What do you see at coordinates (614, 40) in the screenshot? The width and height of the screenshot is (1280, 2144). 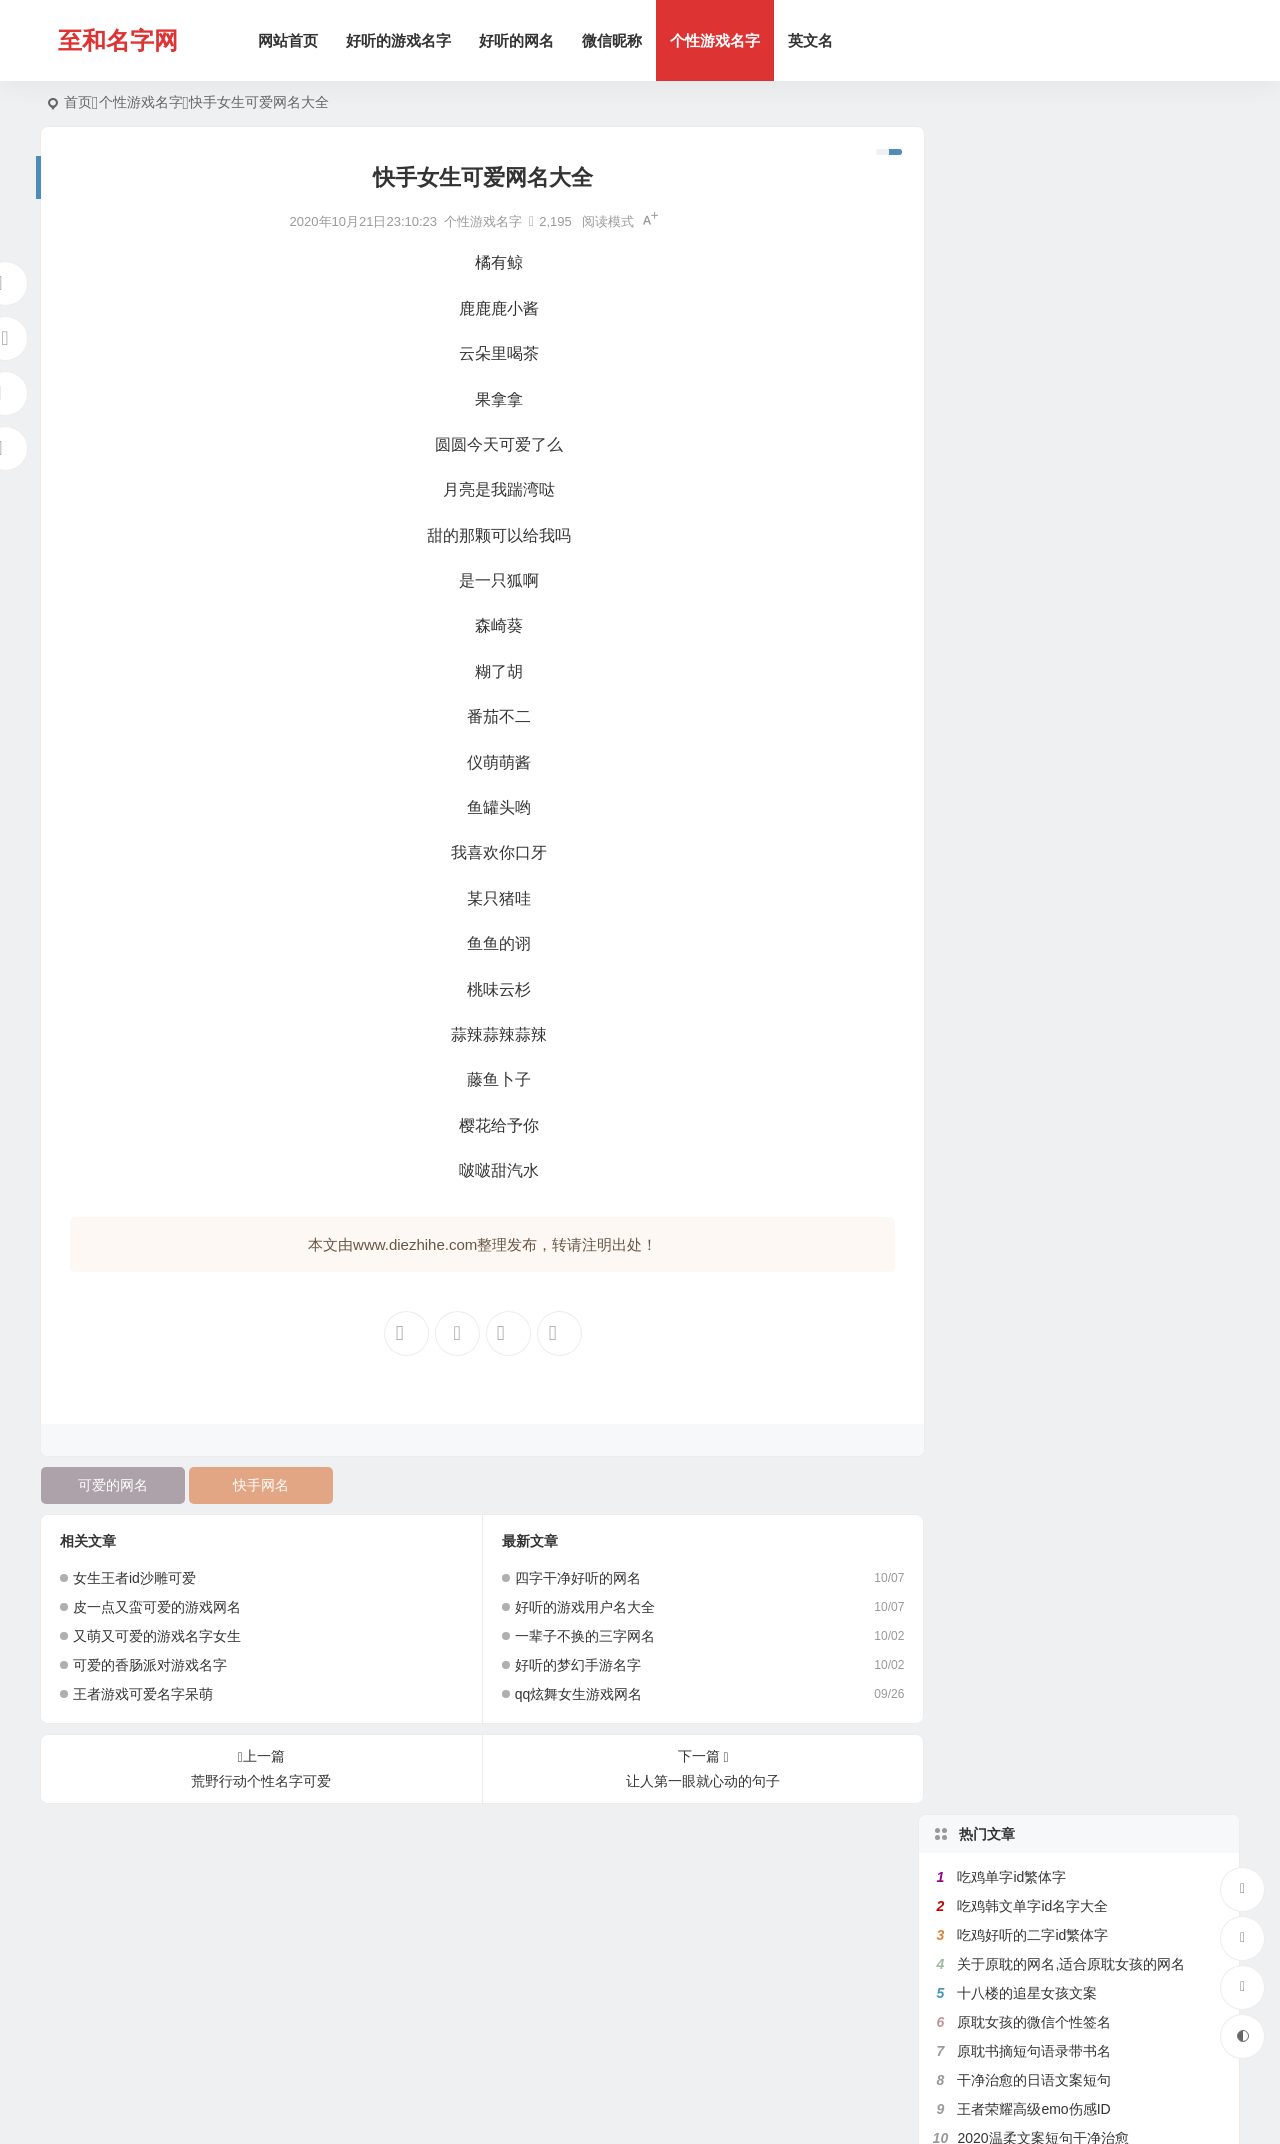 I see `微信昵称` at bounding box center [614, 40].